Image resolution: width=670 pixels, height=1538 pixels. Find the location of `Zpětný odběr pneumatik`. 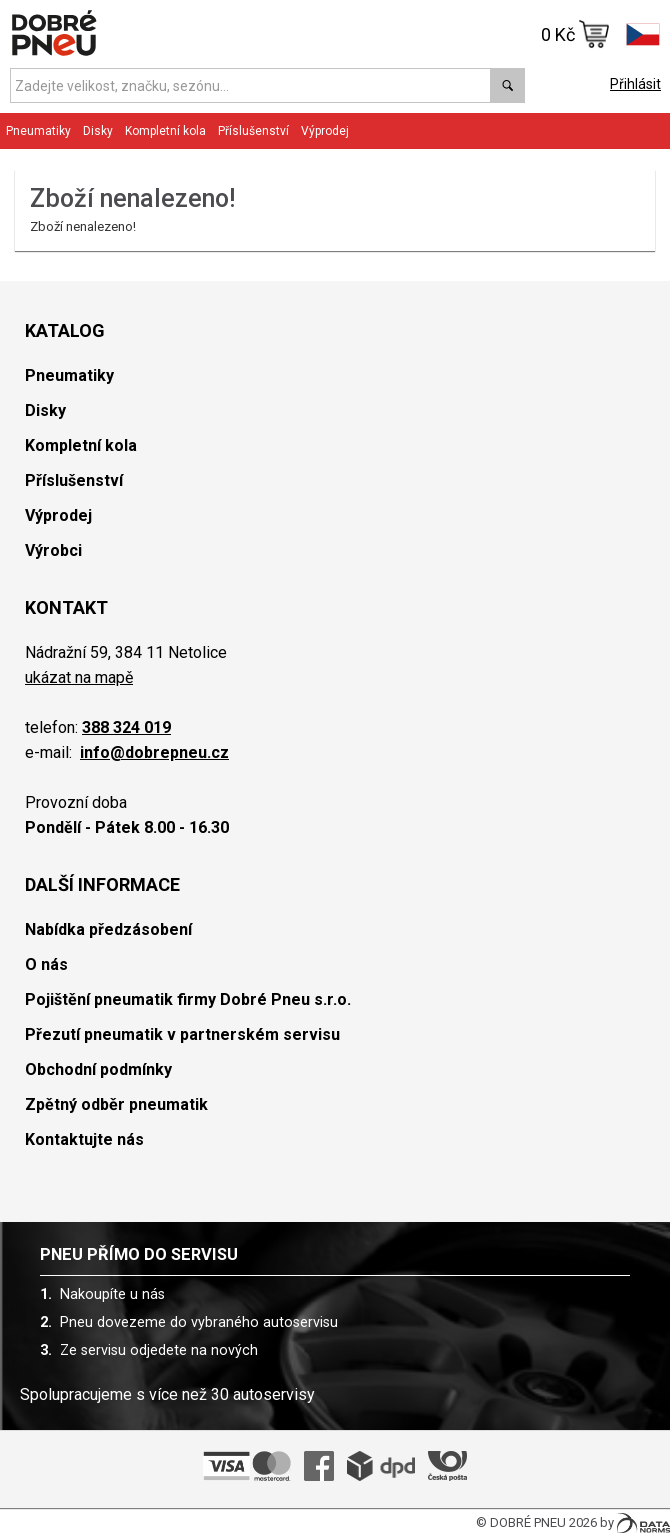

Zpětný odběr pneumatik is located at coordinates (116, 1104).